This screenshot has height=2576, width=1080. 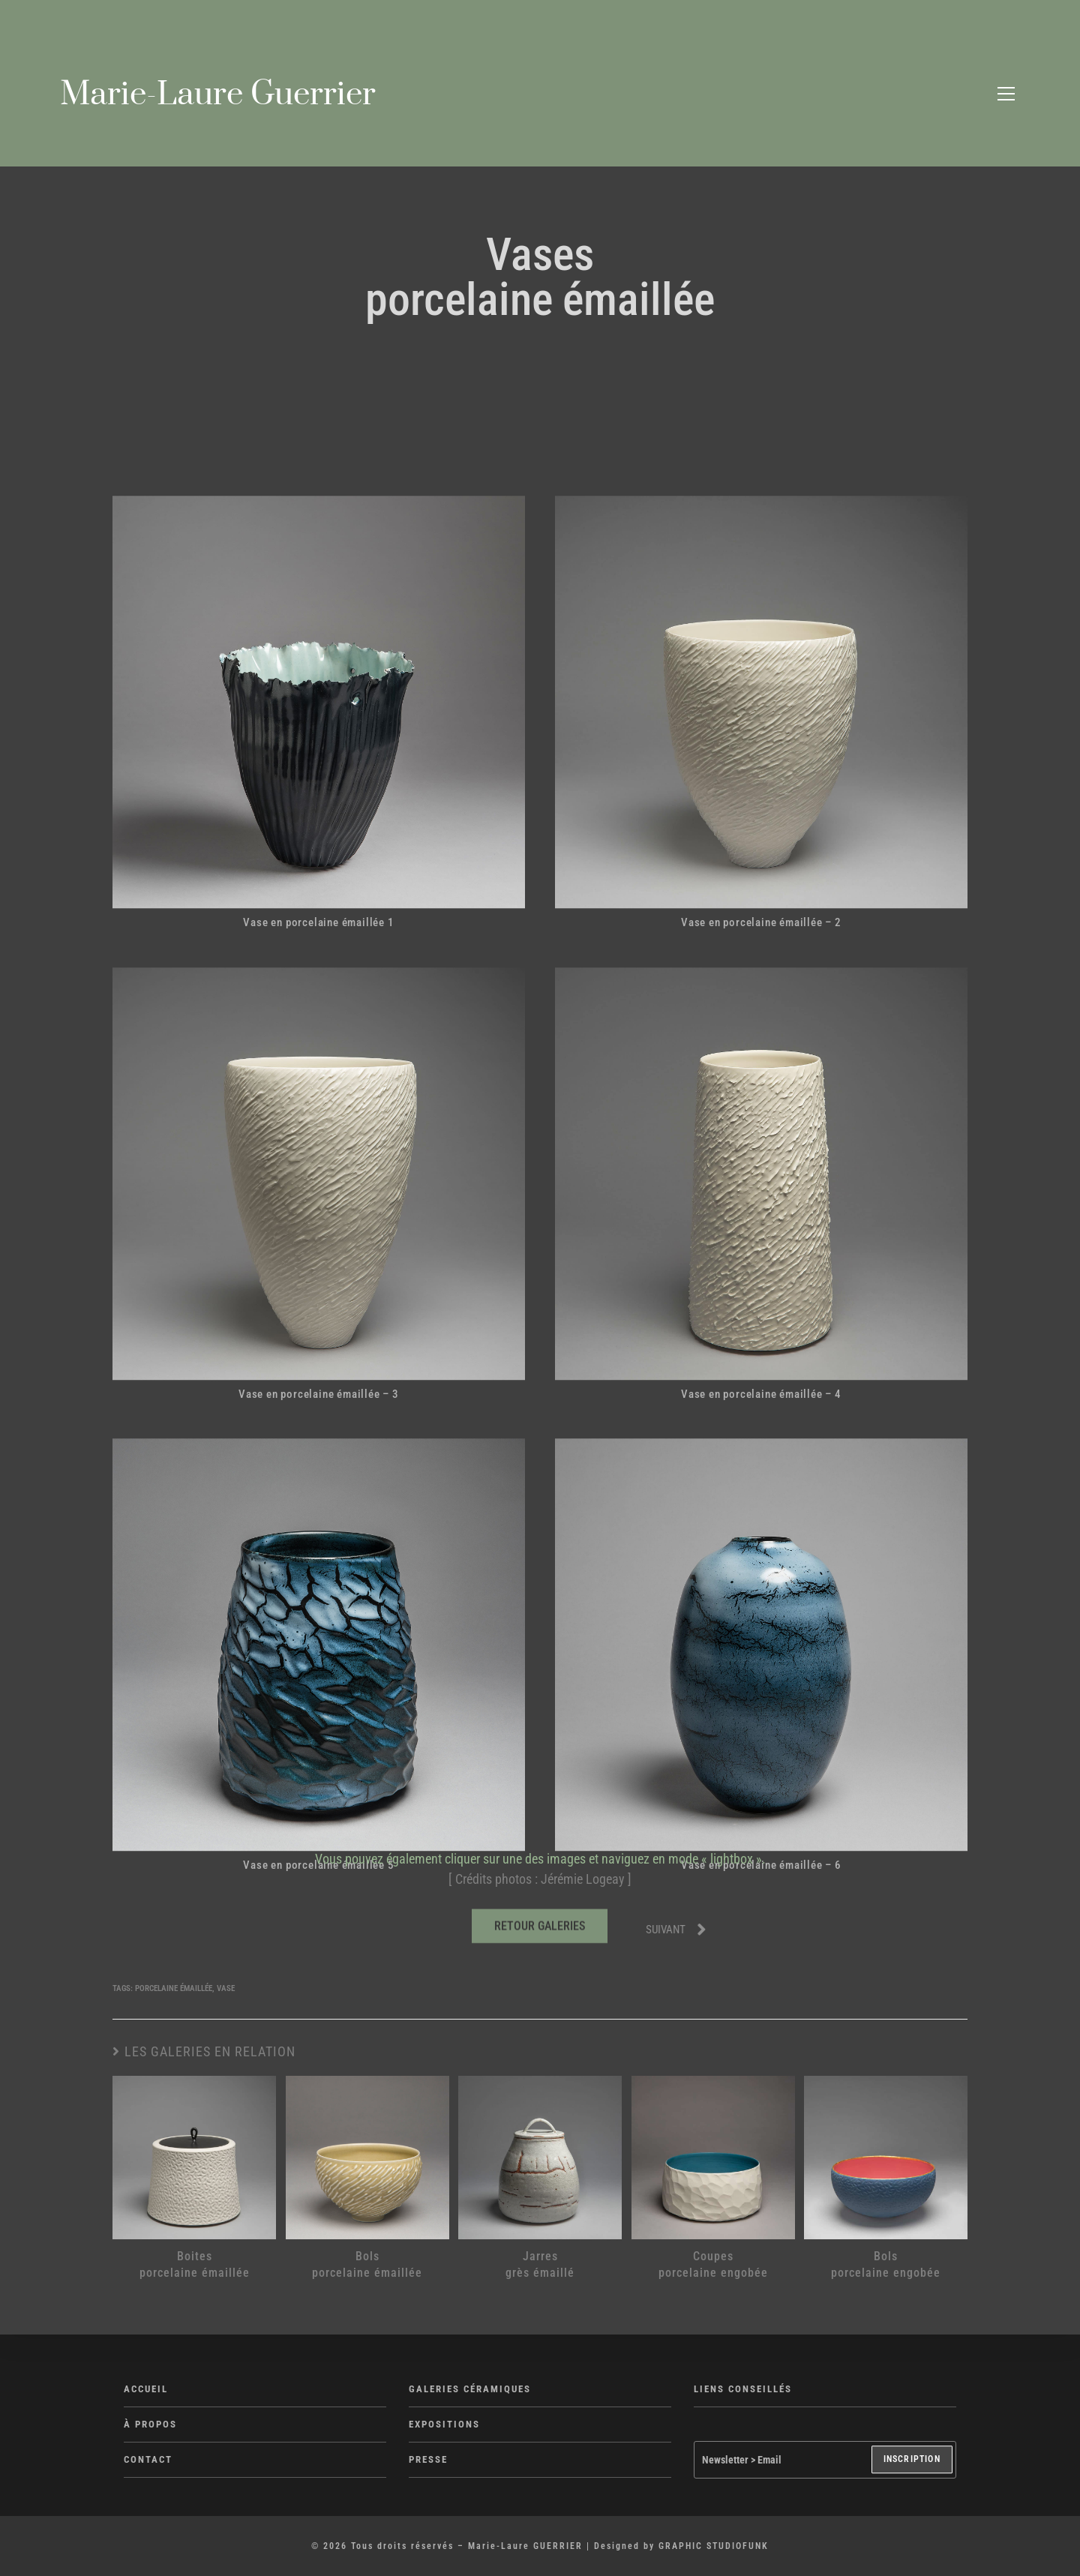 What do you see at coordinates (173, 1988) in the screenshot?
I see `Porcelaine émaillée` at bounding box center [173, 1988].